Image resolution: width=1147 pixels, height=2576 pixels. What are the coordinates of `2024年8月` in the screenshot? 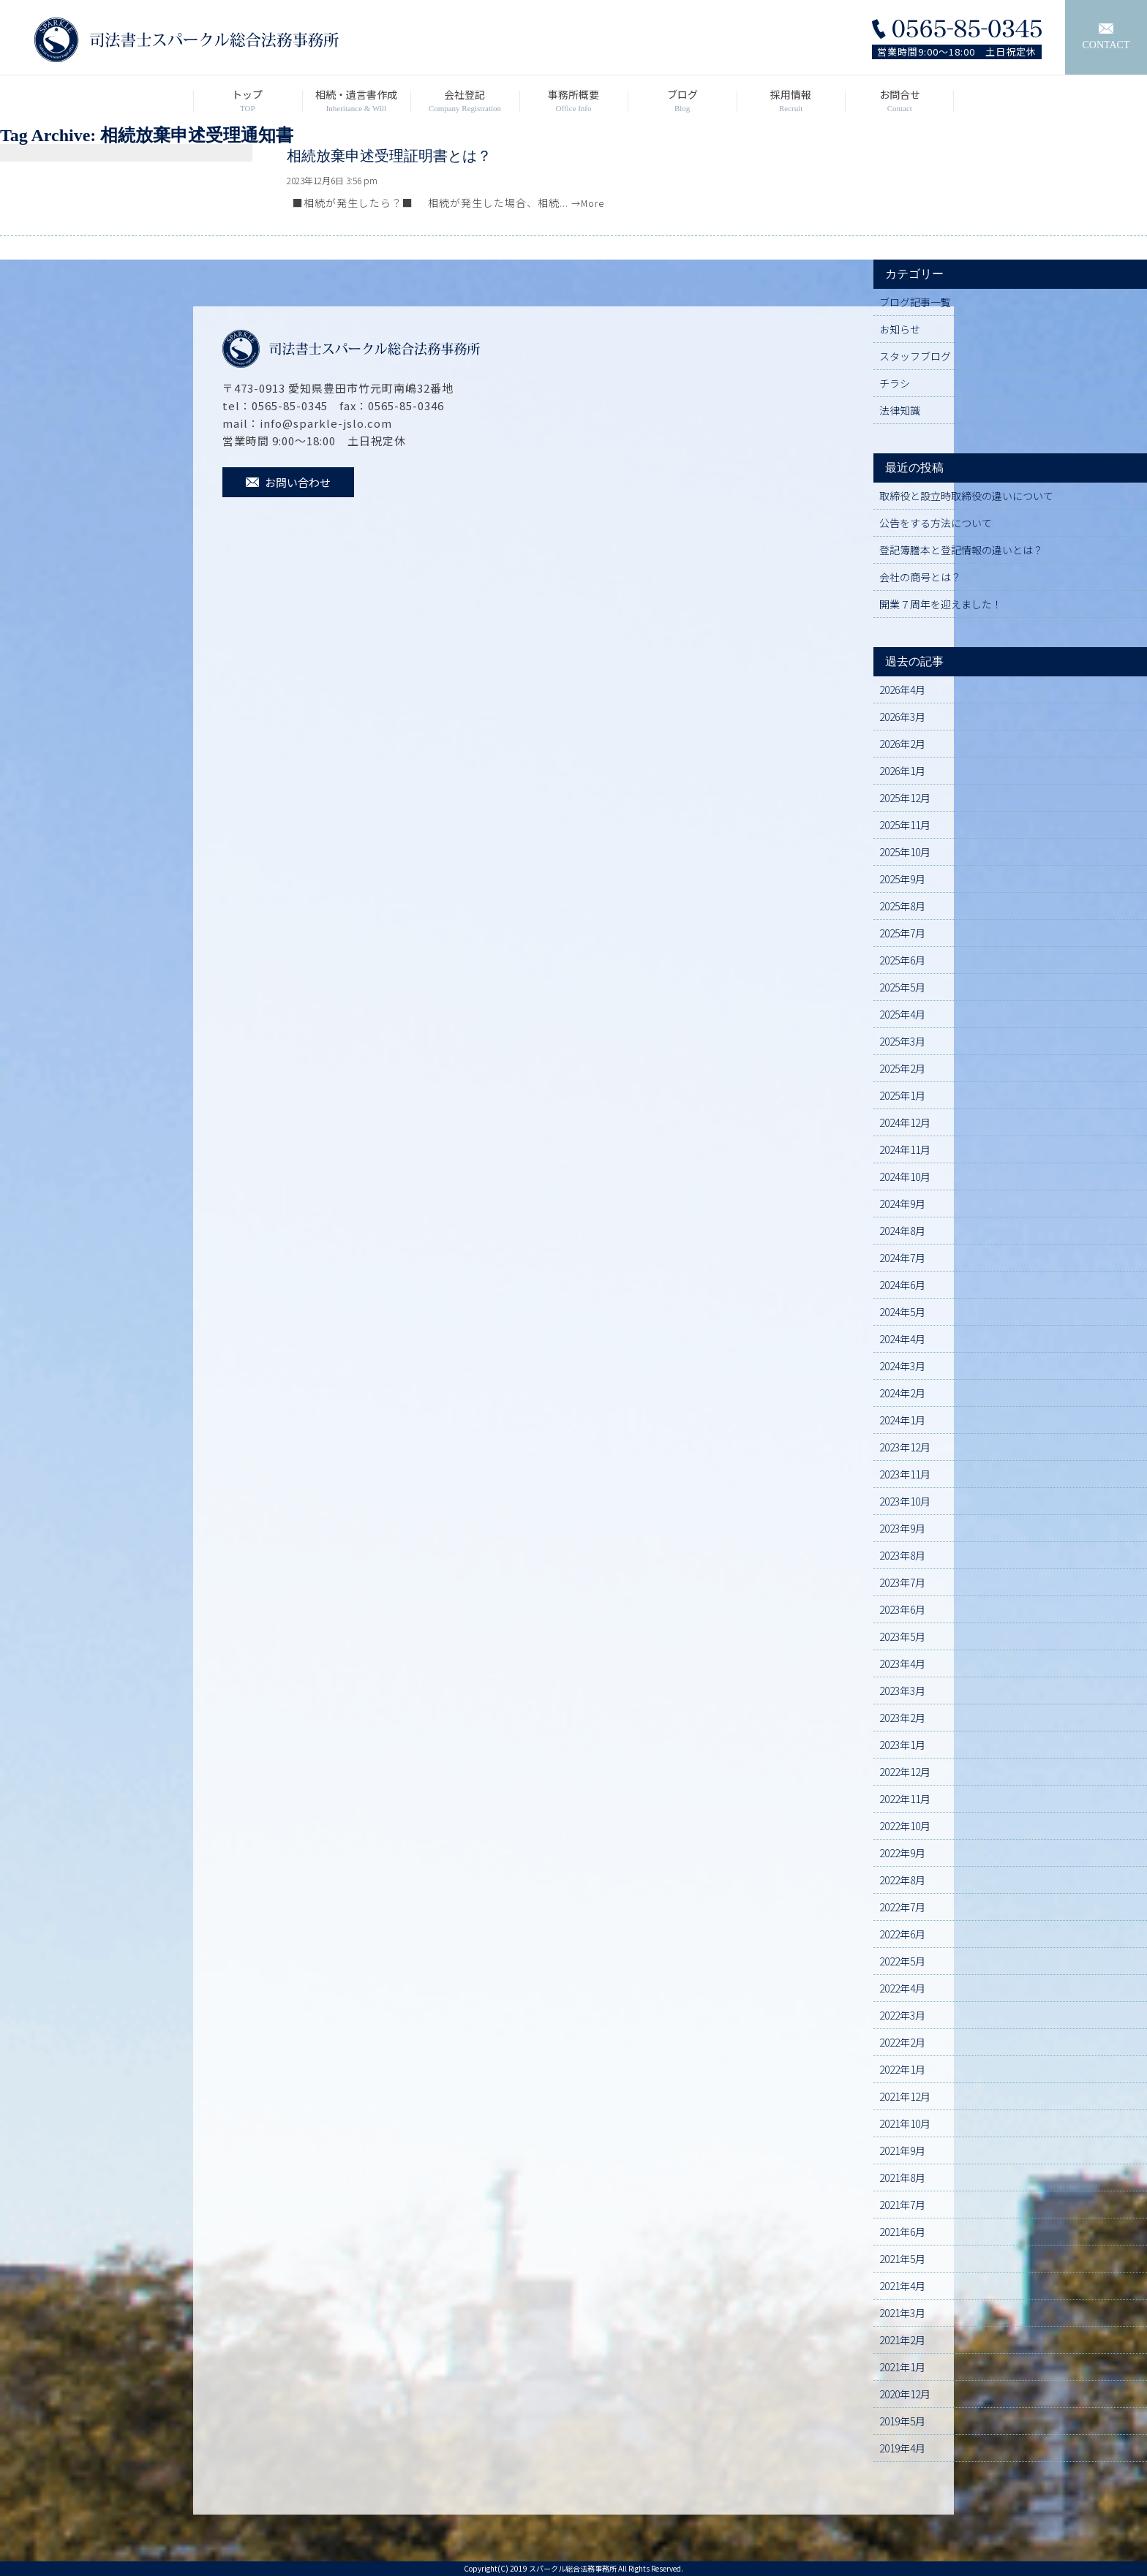 It's located at (902, 1230).